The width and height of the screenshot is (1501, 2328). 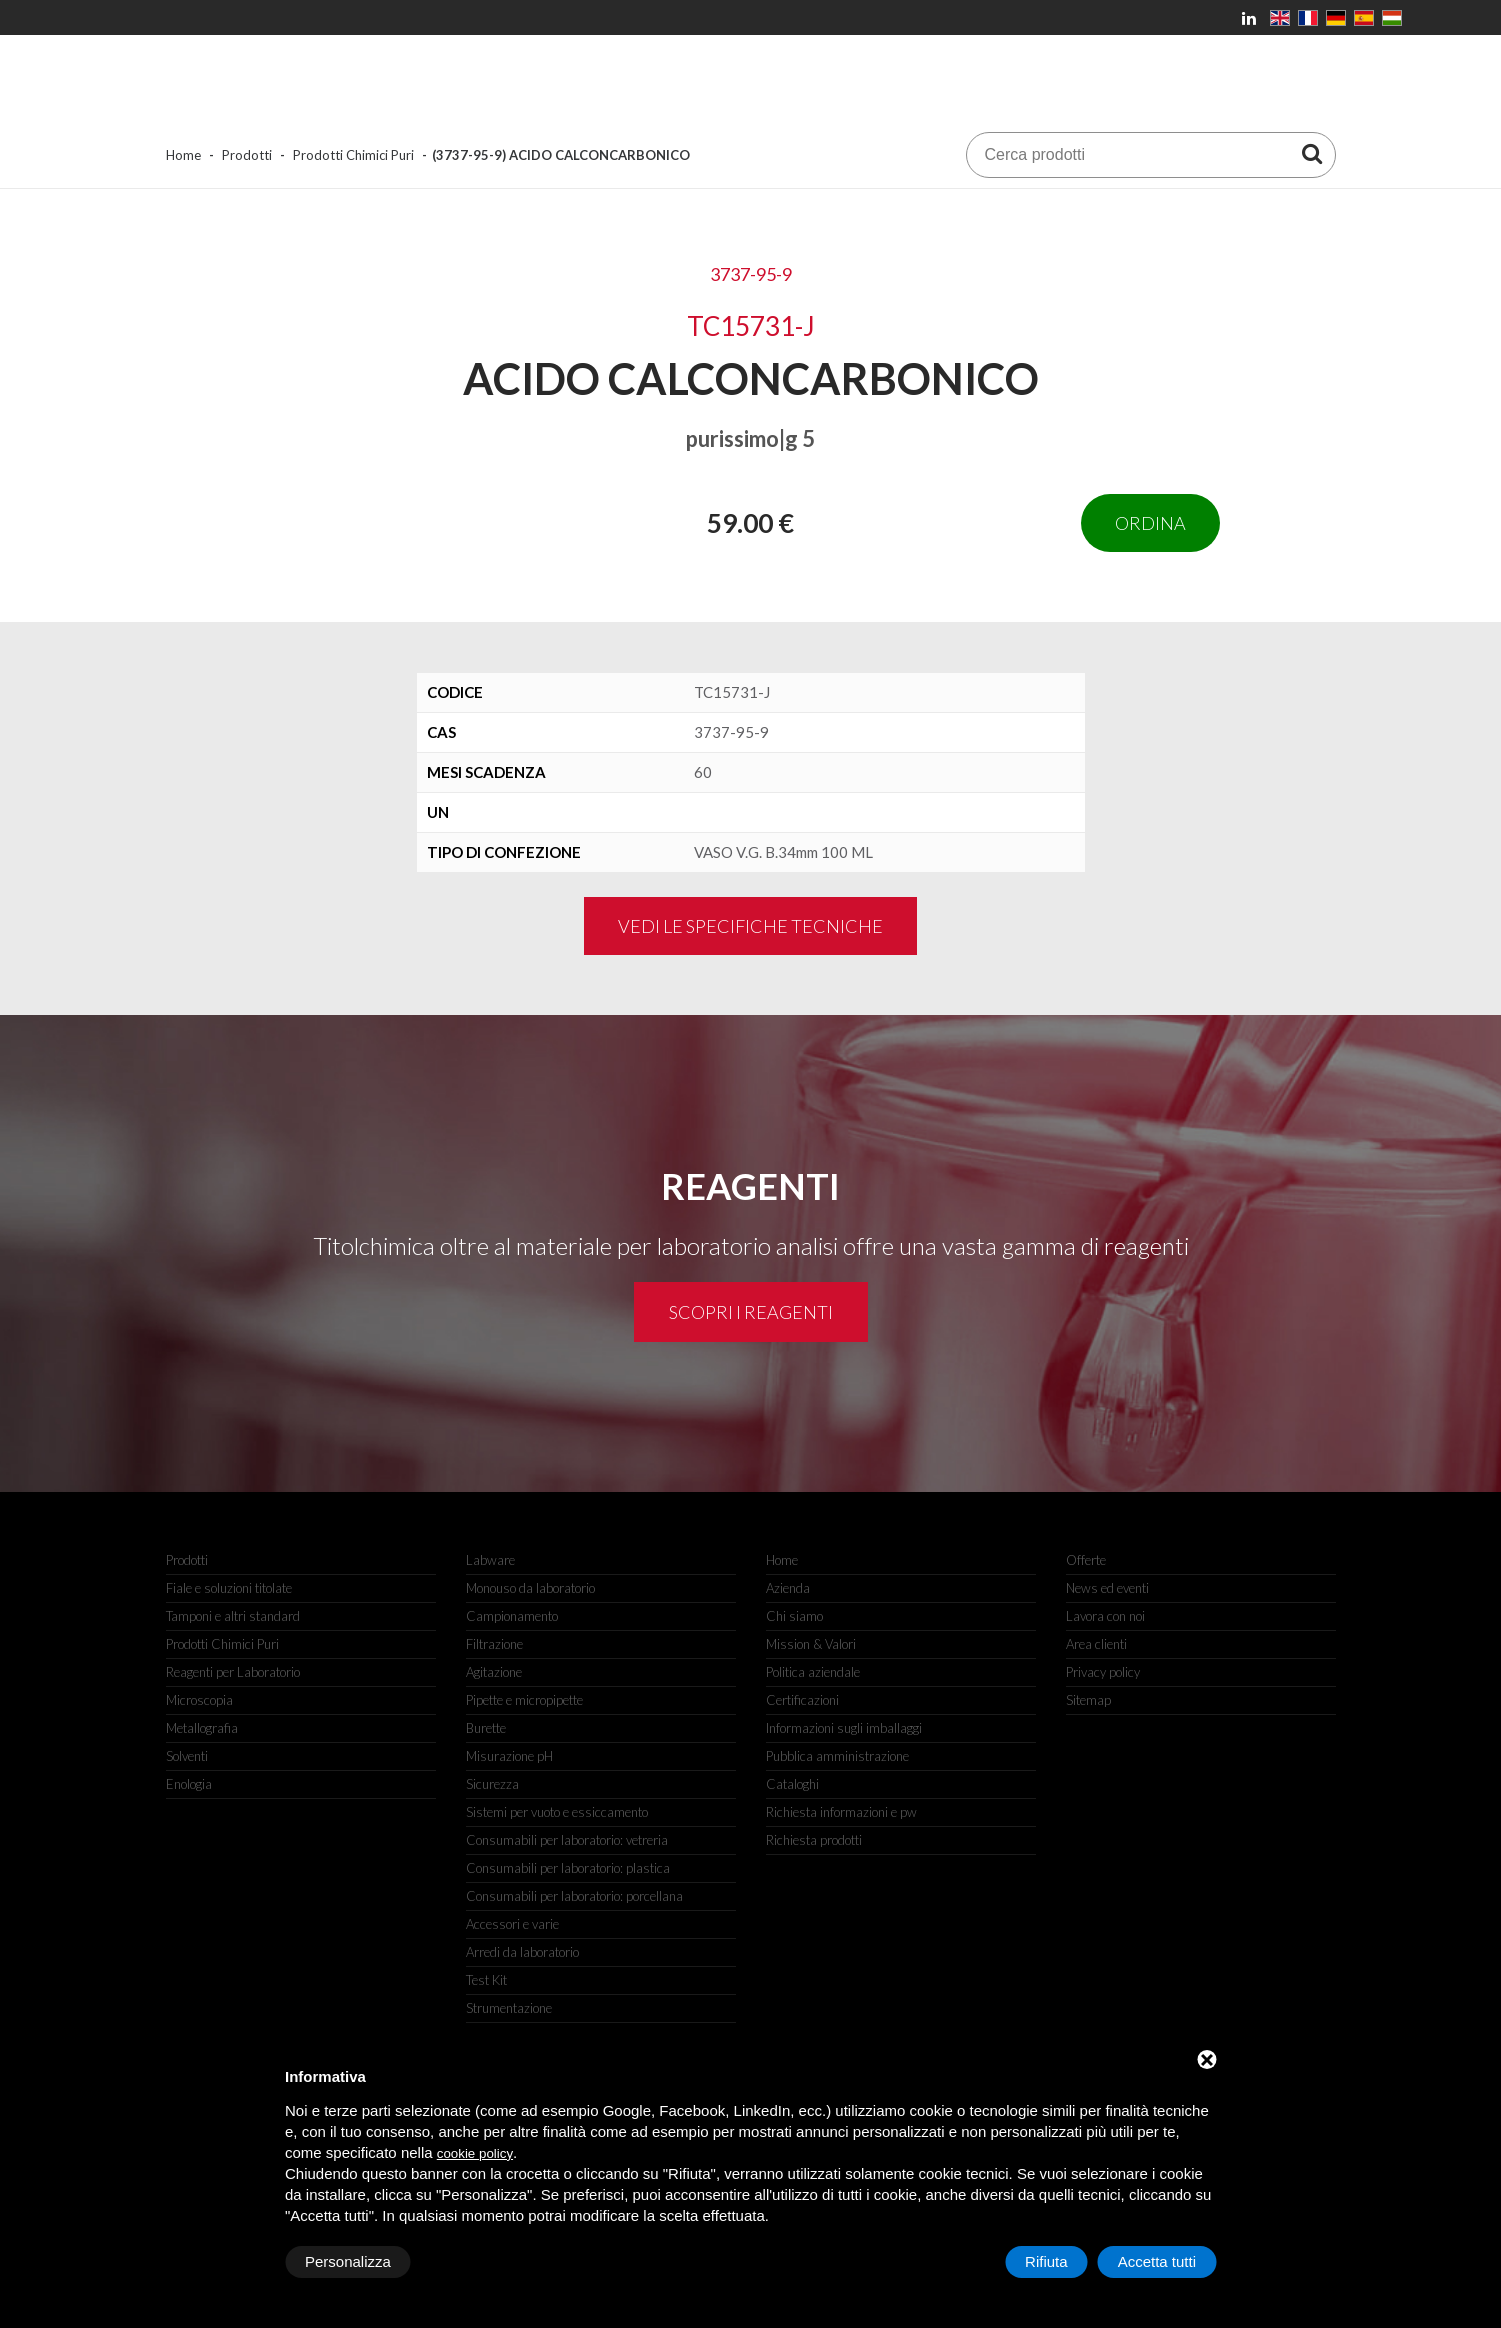 What do you see at coordinates (486, 1728) in the screenshot?
I see `Burette` at bounding box center [486, 1728].